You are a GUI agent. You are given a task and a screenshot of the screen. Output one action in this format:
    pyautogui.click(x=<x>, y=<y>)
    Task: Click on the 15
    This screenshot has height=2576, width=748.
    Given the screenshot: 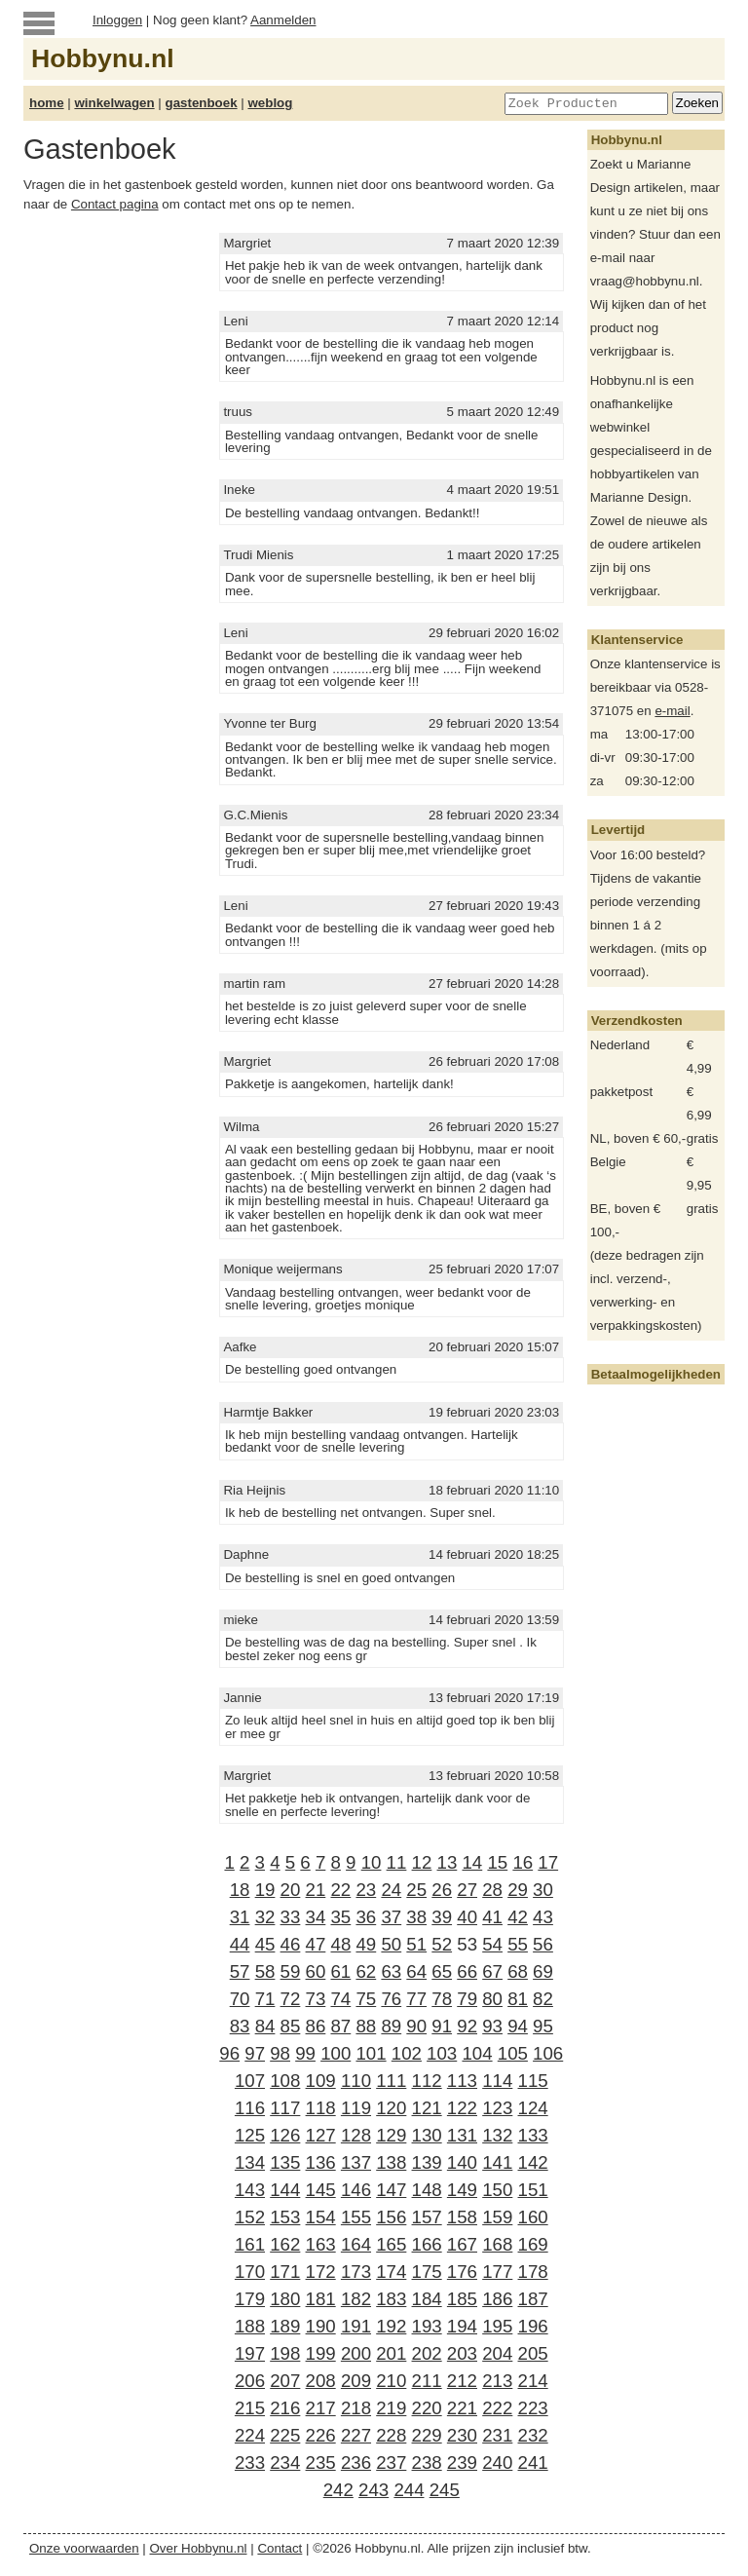 What is the action you would take?
    pyautogui.click(x=497, y=1862)
    